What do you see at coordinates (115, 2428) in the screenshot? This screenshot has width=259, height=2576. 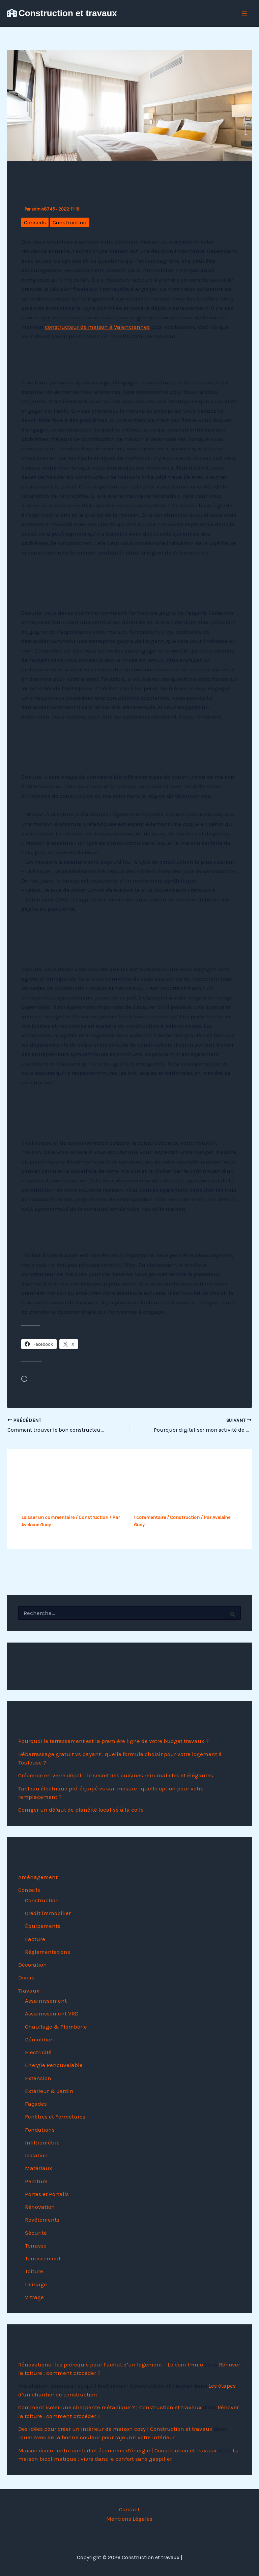 I see `Des idées pour créer un intérieur de maison cosy | Construction et travaux` at bounding box center [115, 2428].